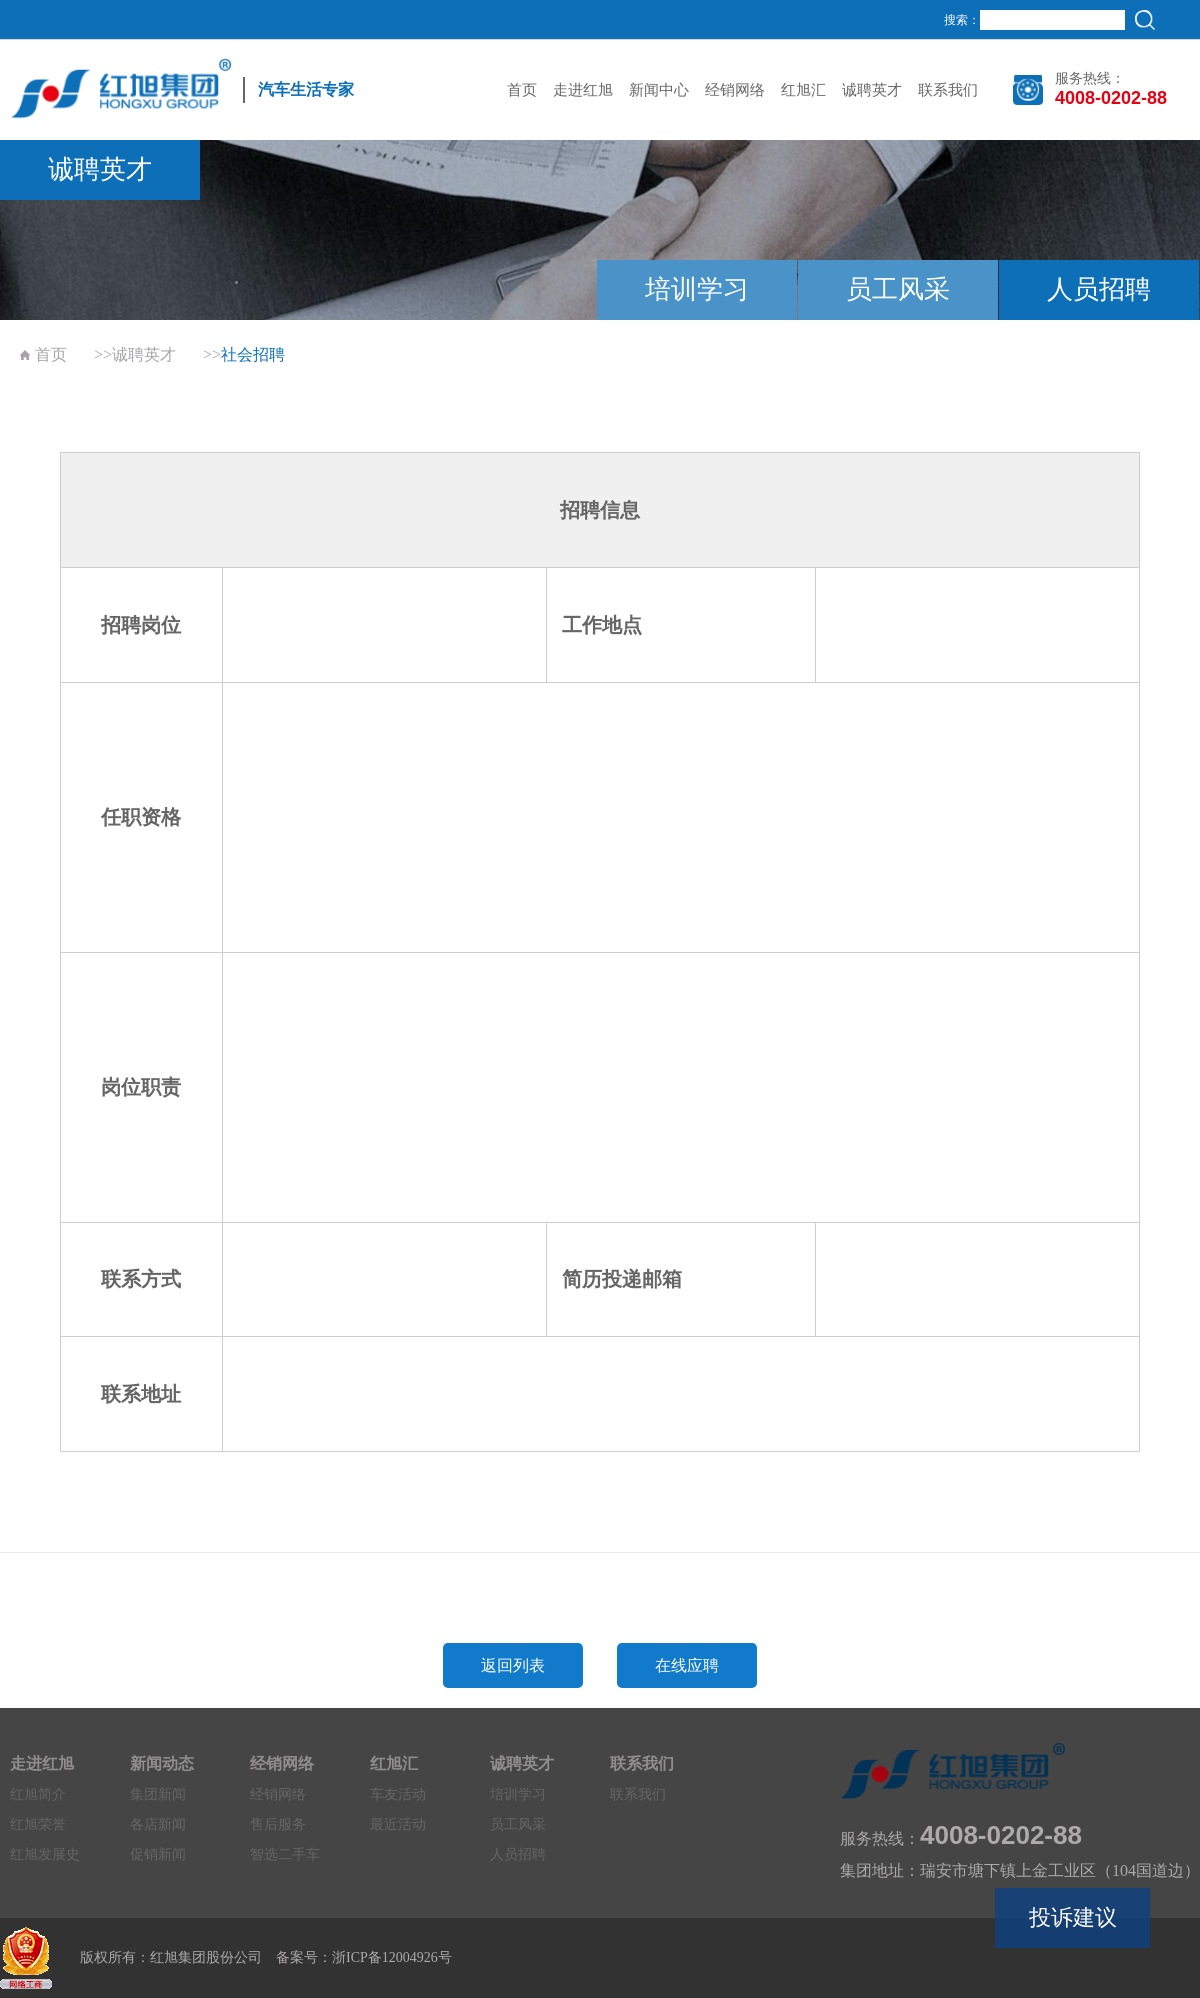 The width and height of the screenshot is (1200, 1998). What do you see at coordinates (735, 90) in the screenshot?
I see `经销网络` at bounding box center [735, 90].